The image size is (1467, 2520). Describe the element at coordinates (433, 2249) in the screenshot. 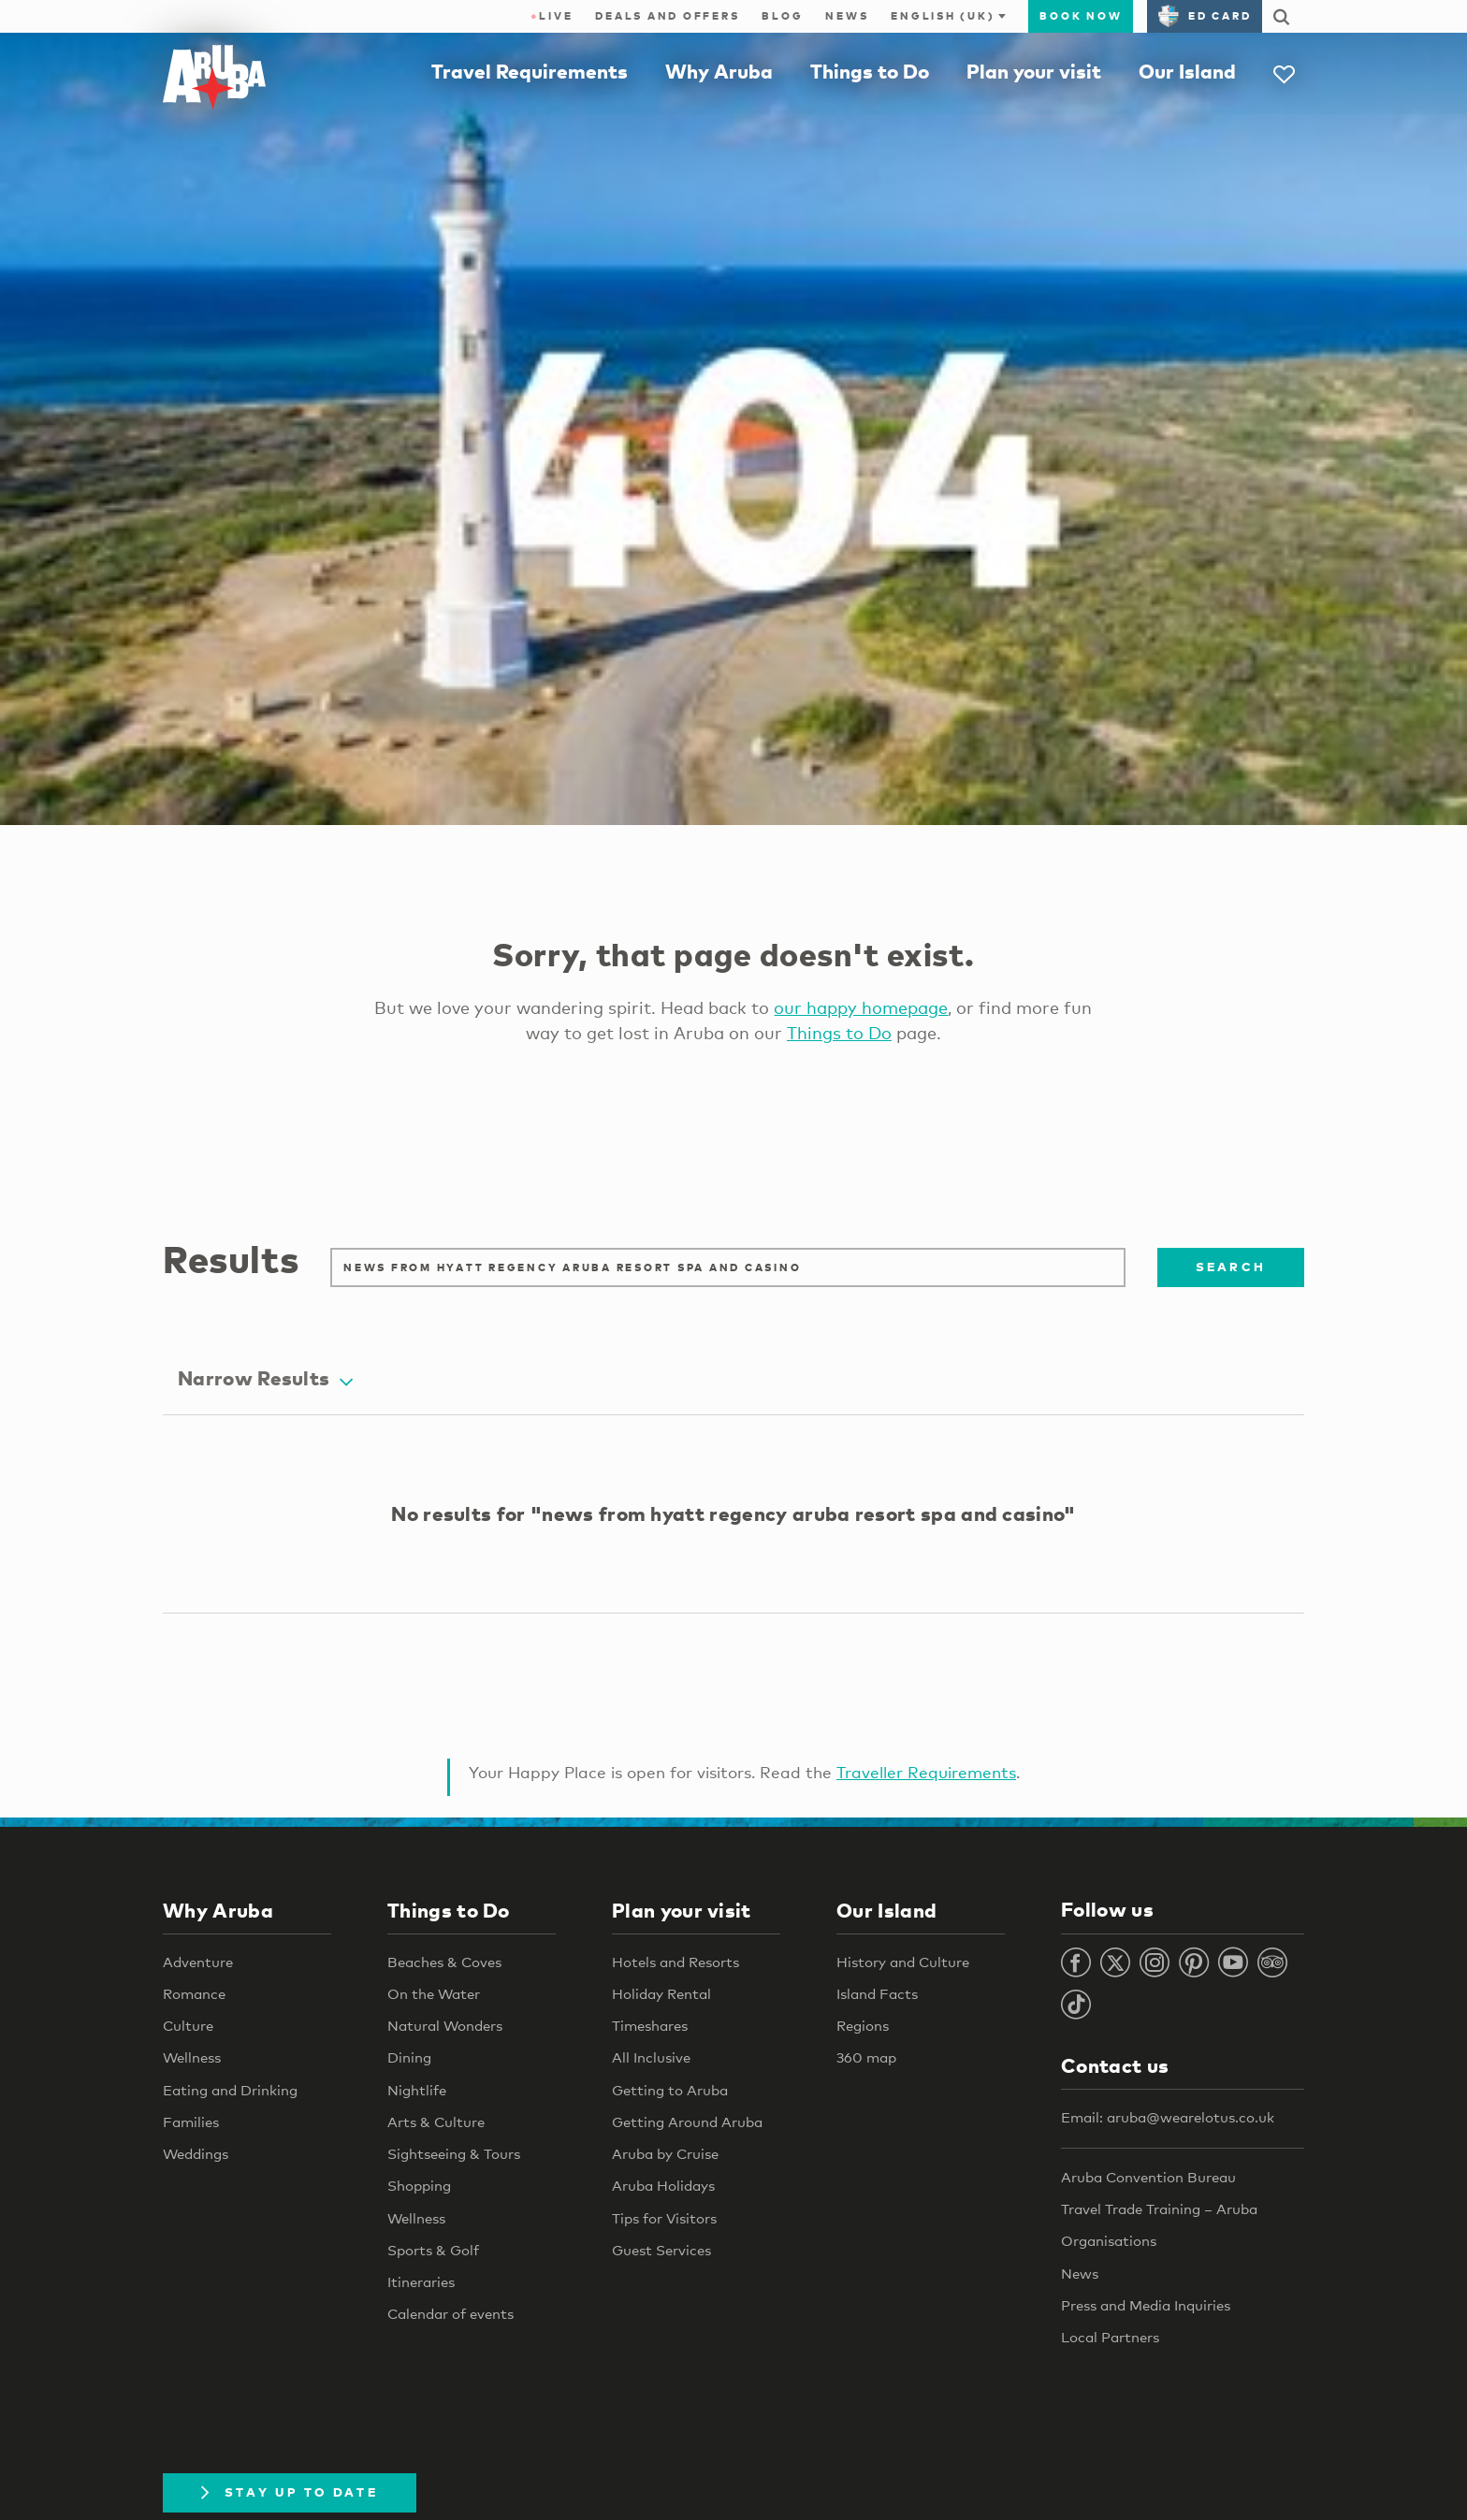

I see `Sports & Golf` at that location.